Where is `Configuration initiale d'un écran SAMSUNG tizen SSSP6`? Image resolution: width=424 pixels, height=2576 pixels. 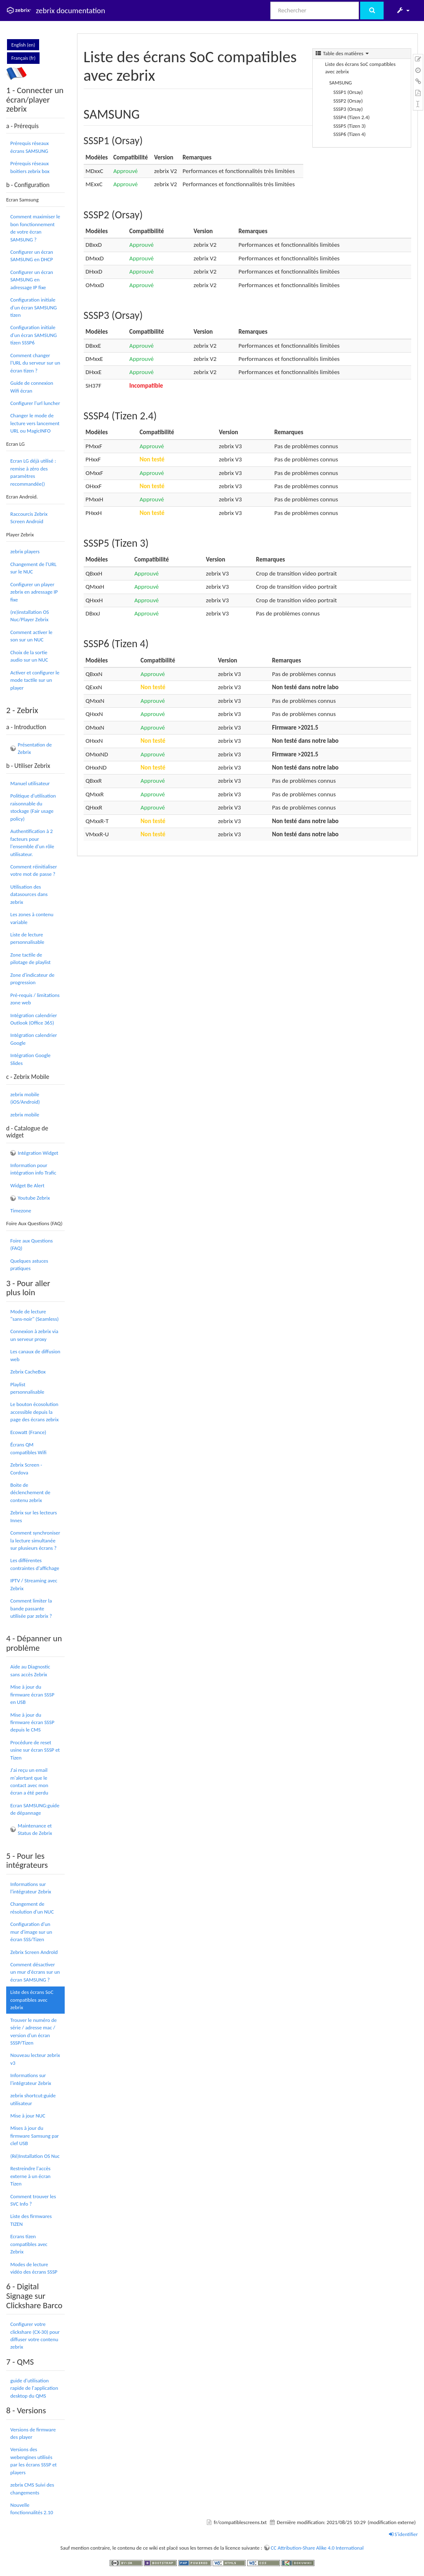
Configuration initiale d'un écran SAMSUNG tizen SSSP6 is located at coordinates (33, 335).